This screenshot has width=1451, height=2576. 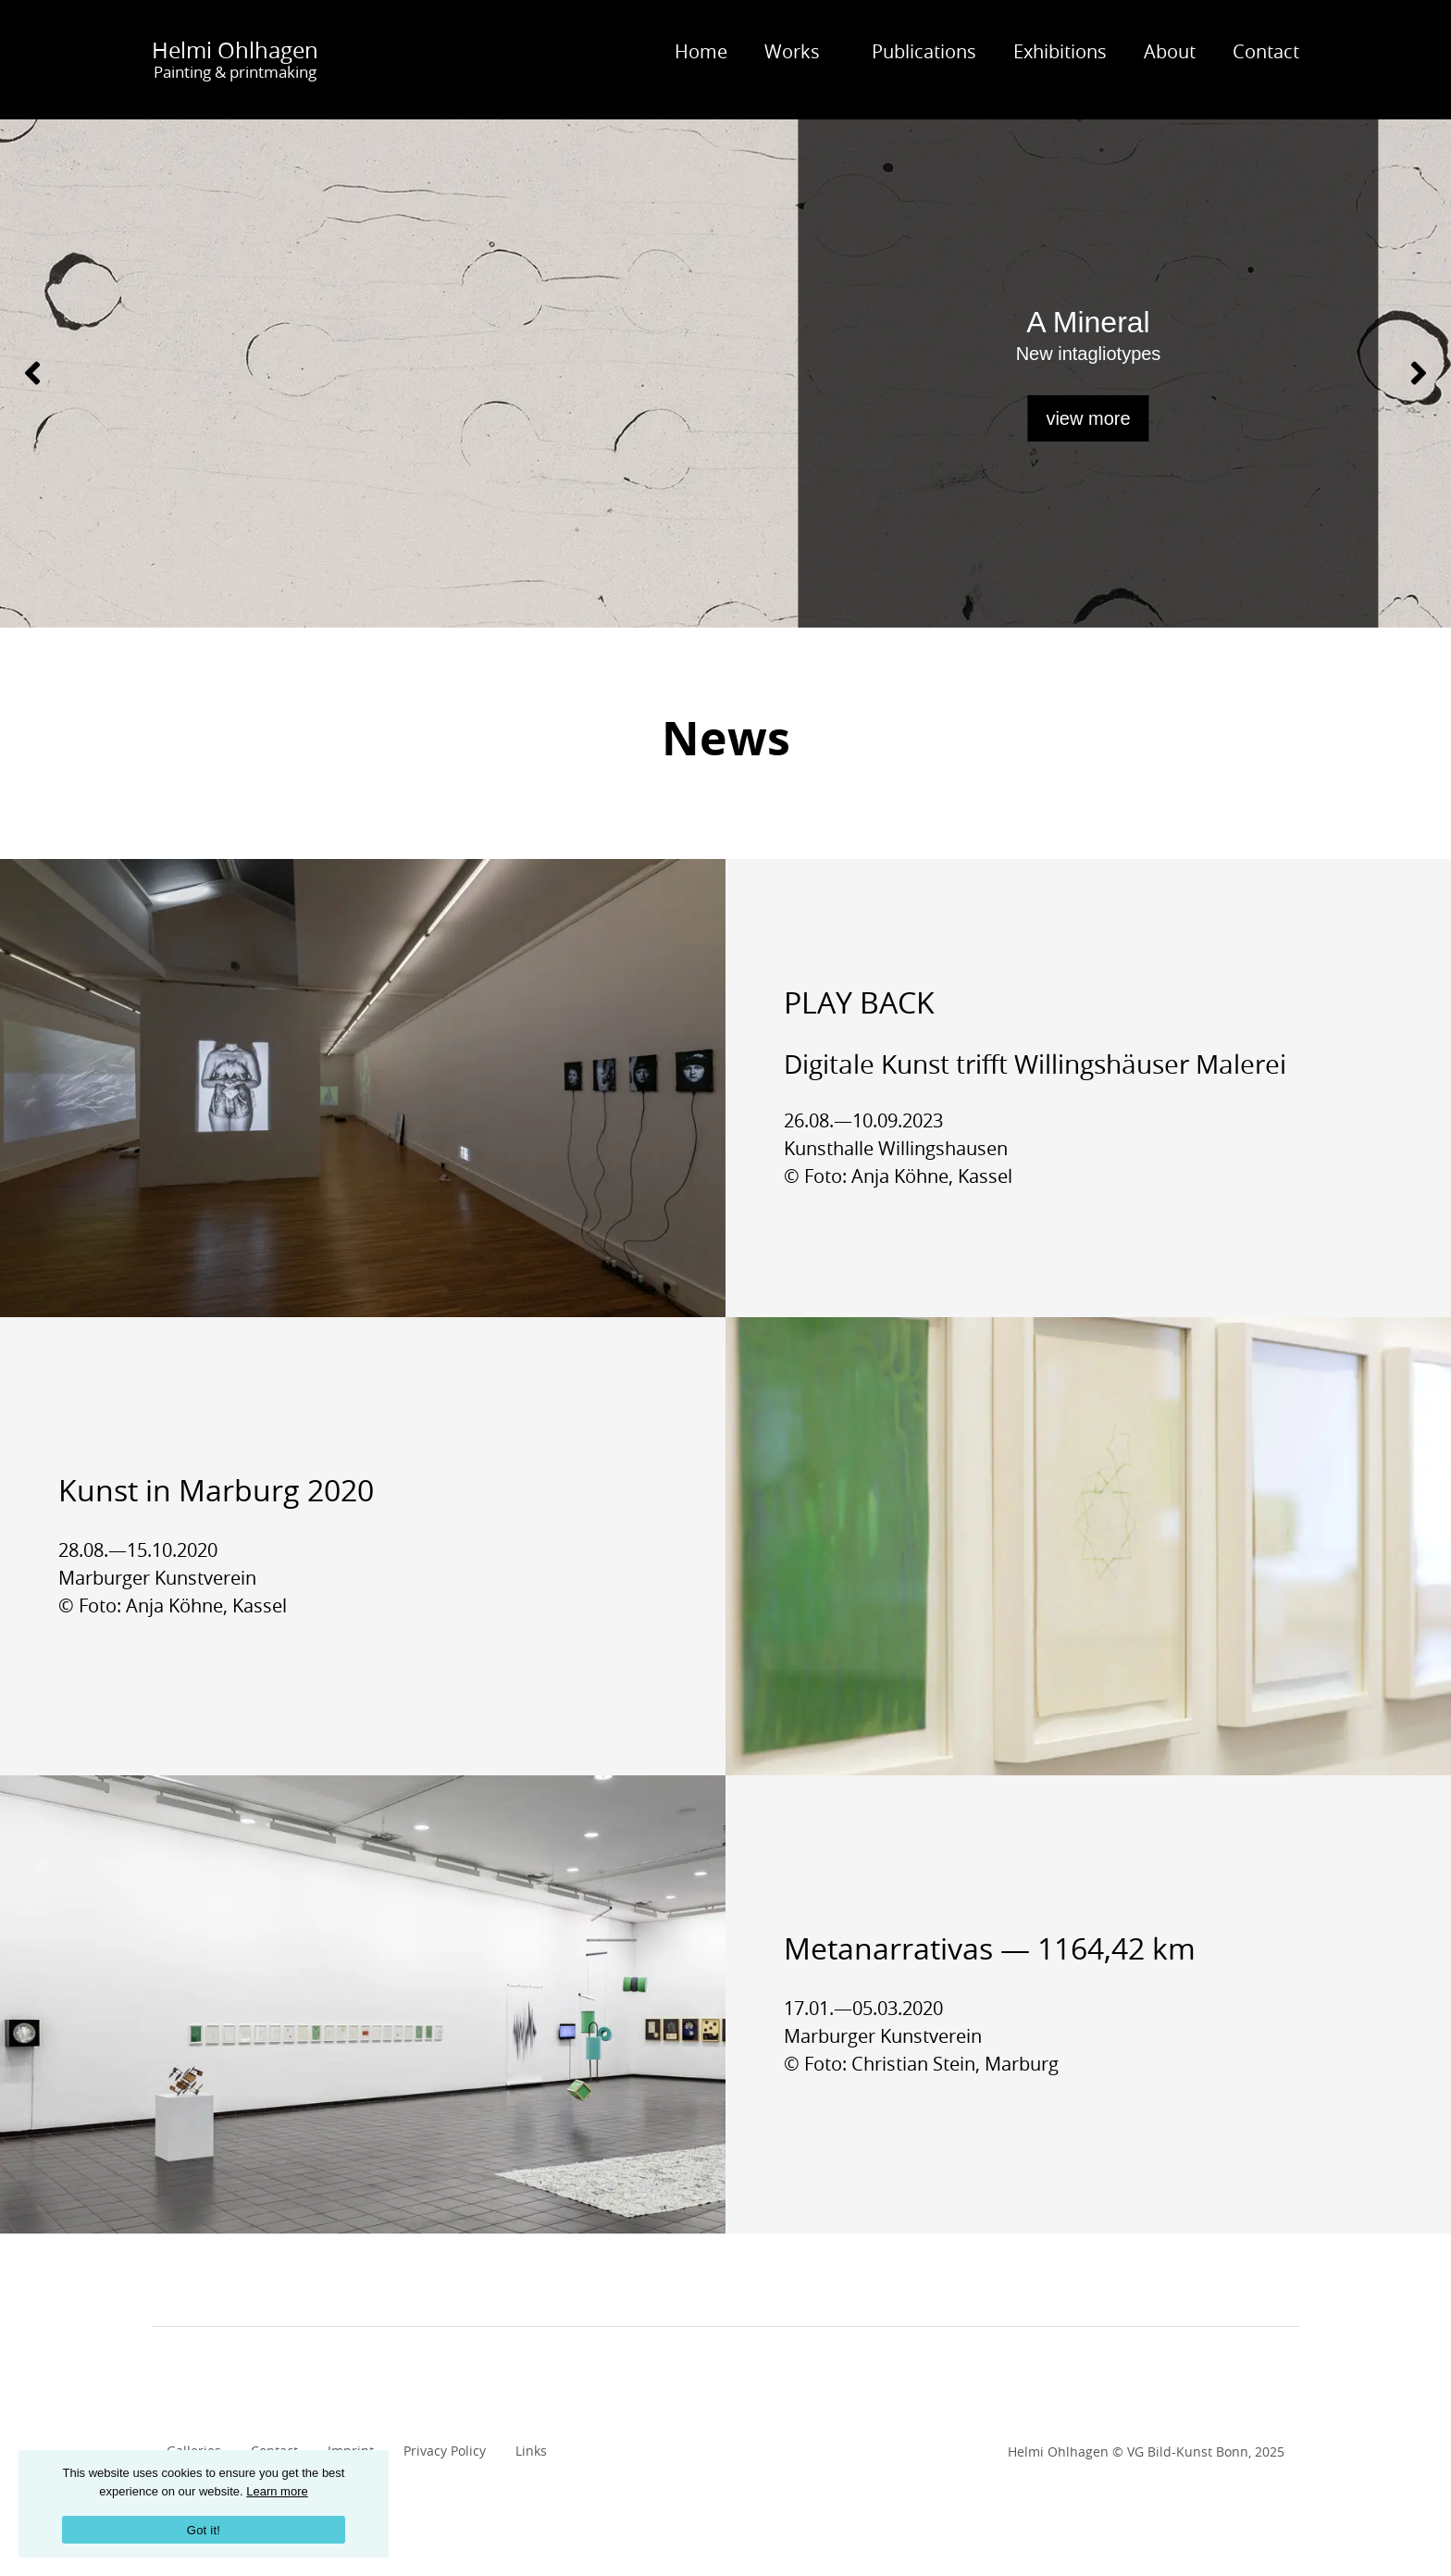 What do you see at coordinates (1418, 373) in the screenshot?
I see `[Next]` at bounding box center [1418, 373].